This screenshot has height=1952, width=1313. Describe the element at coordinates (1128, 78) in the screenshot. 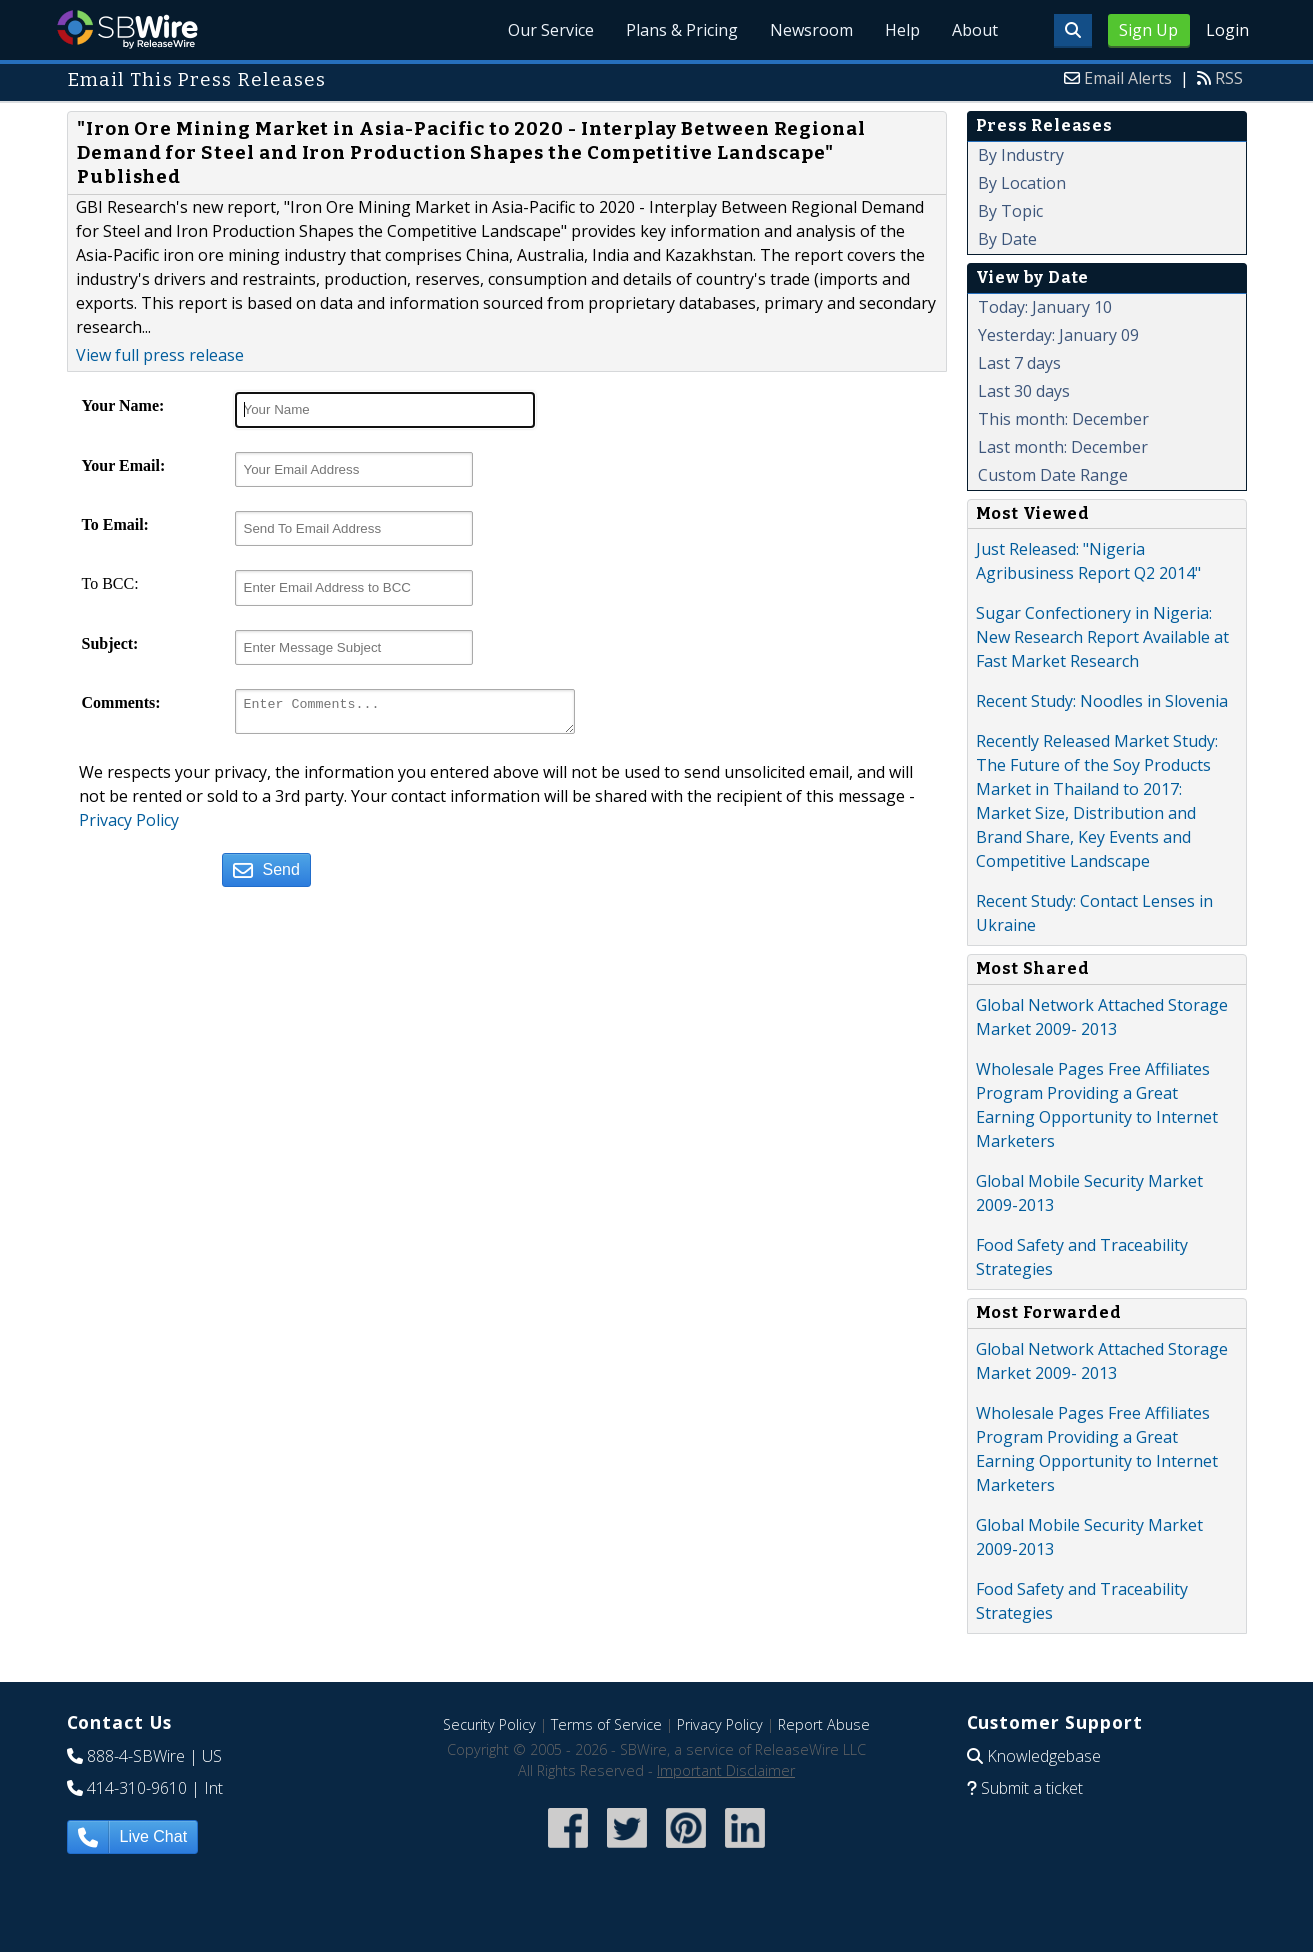

I see `Email Alerts` at that location.